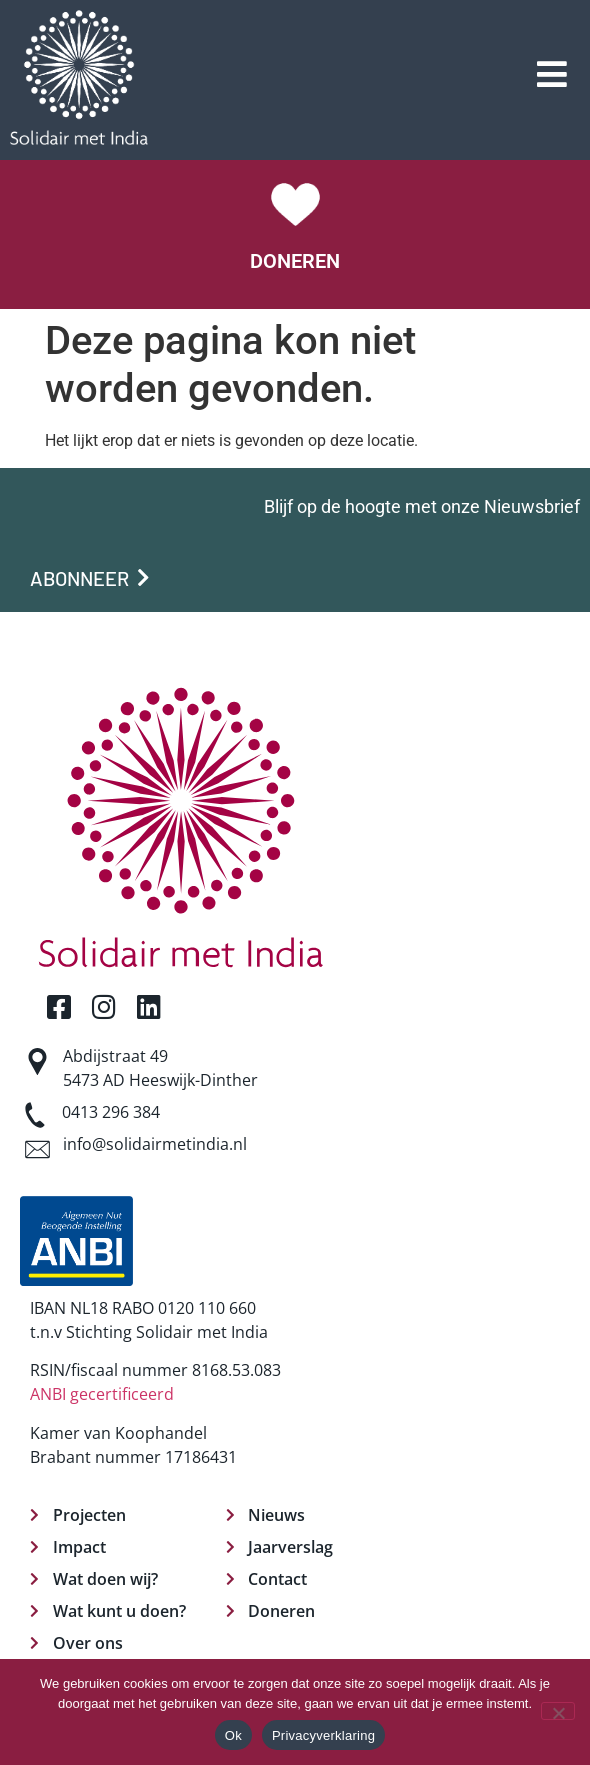 This screenshot has width=590, height=1765. Describe the element at coordinates (233, 1735) in the screenshot. I see `Ok` at that location.